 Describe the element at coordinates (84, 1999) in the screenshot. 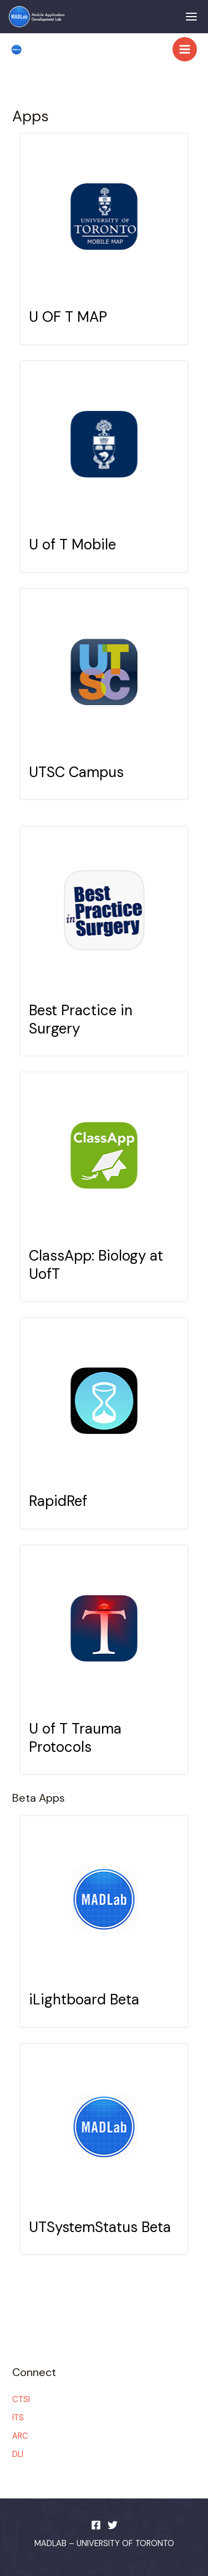

I see `iLightboard Beta` at that location.